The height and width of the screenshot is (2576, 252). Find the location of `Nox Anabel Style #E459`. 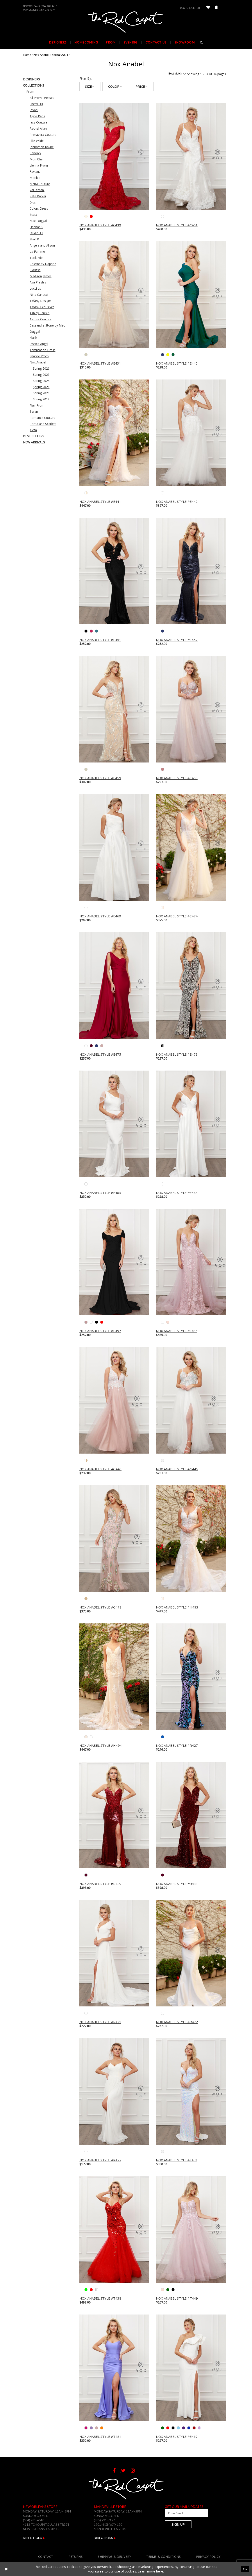

Nox Anabel Style #E459 is located at coordinates (100, 778).